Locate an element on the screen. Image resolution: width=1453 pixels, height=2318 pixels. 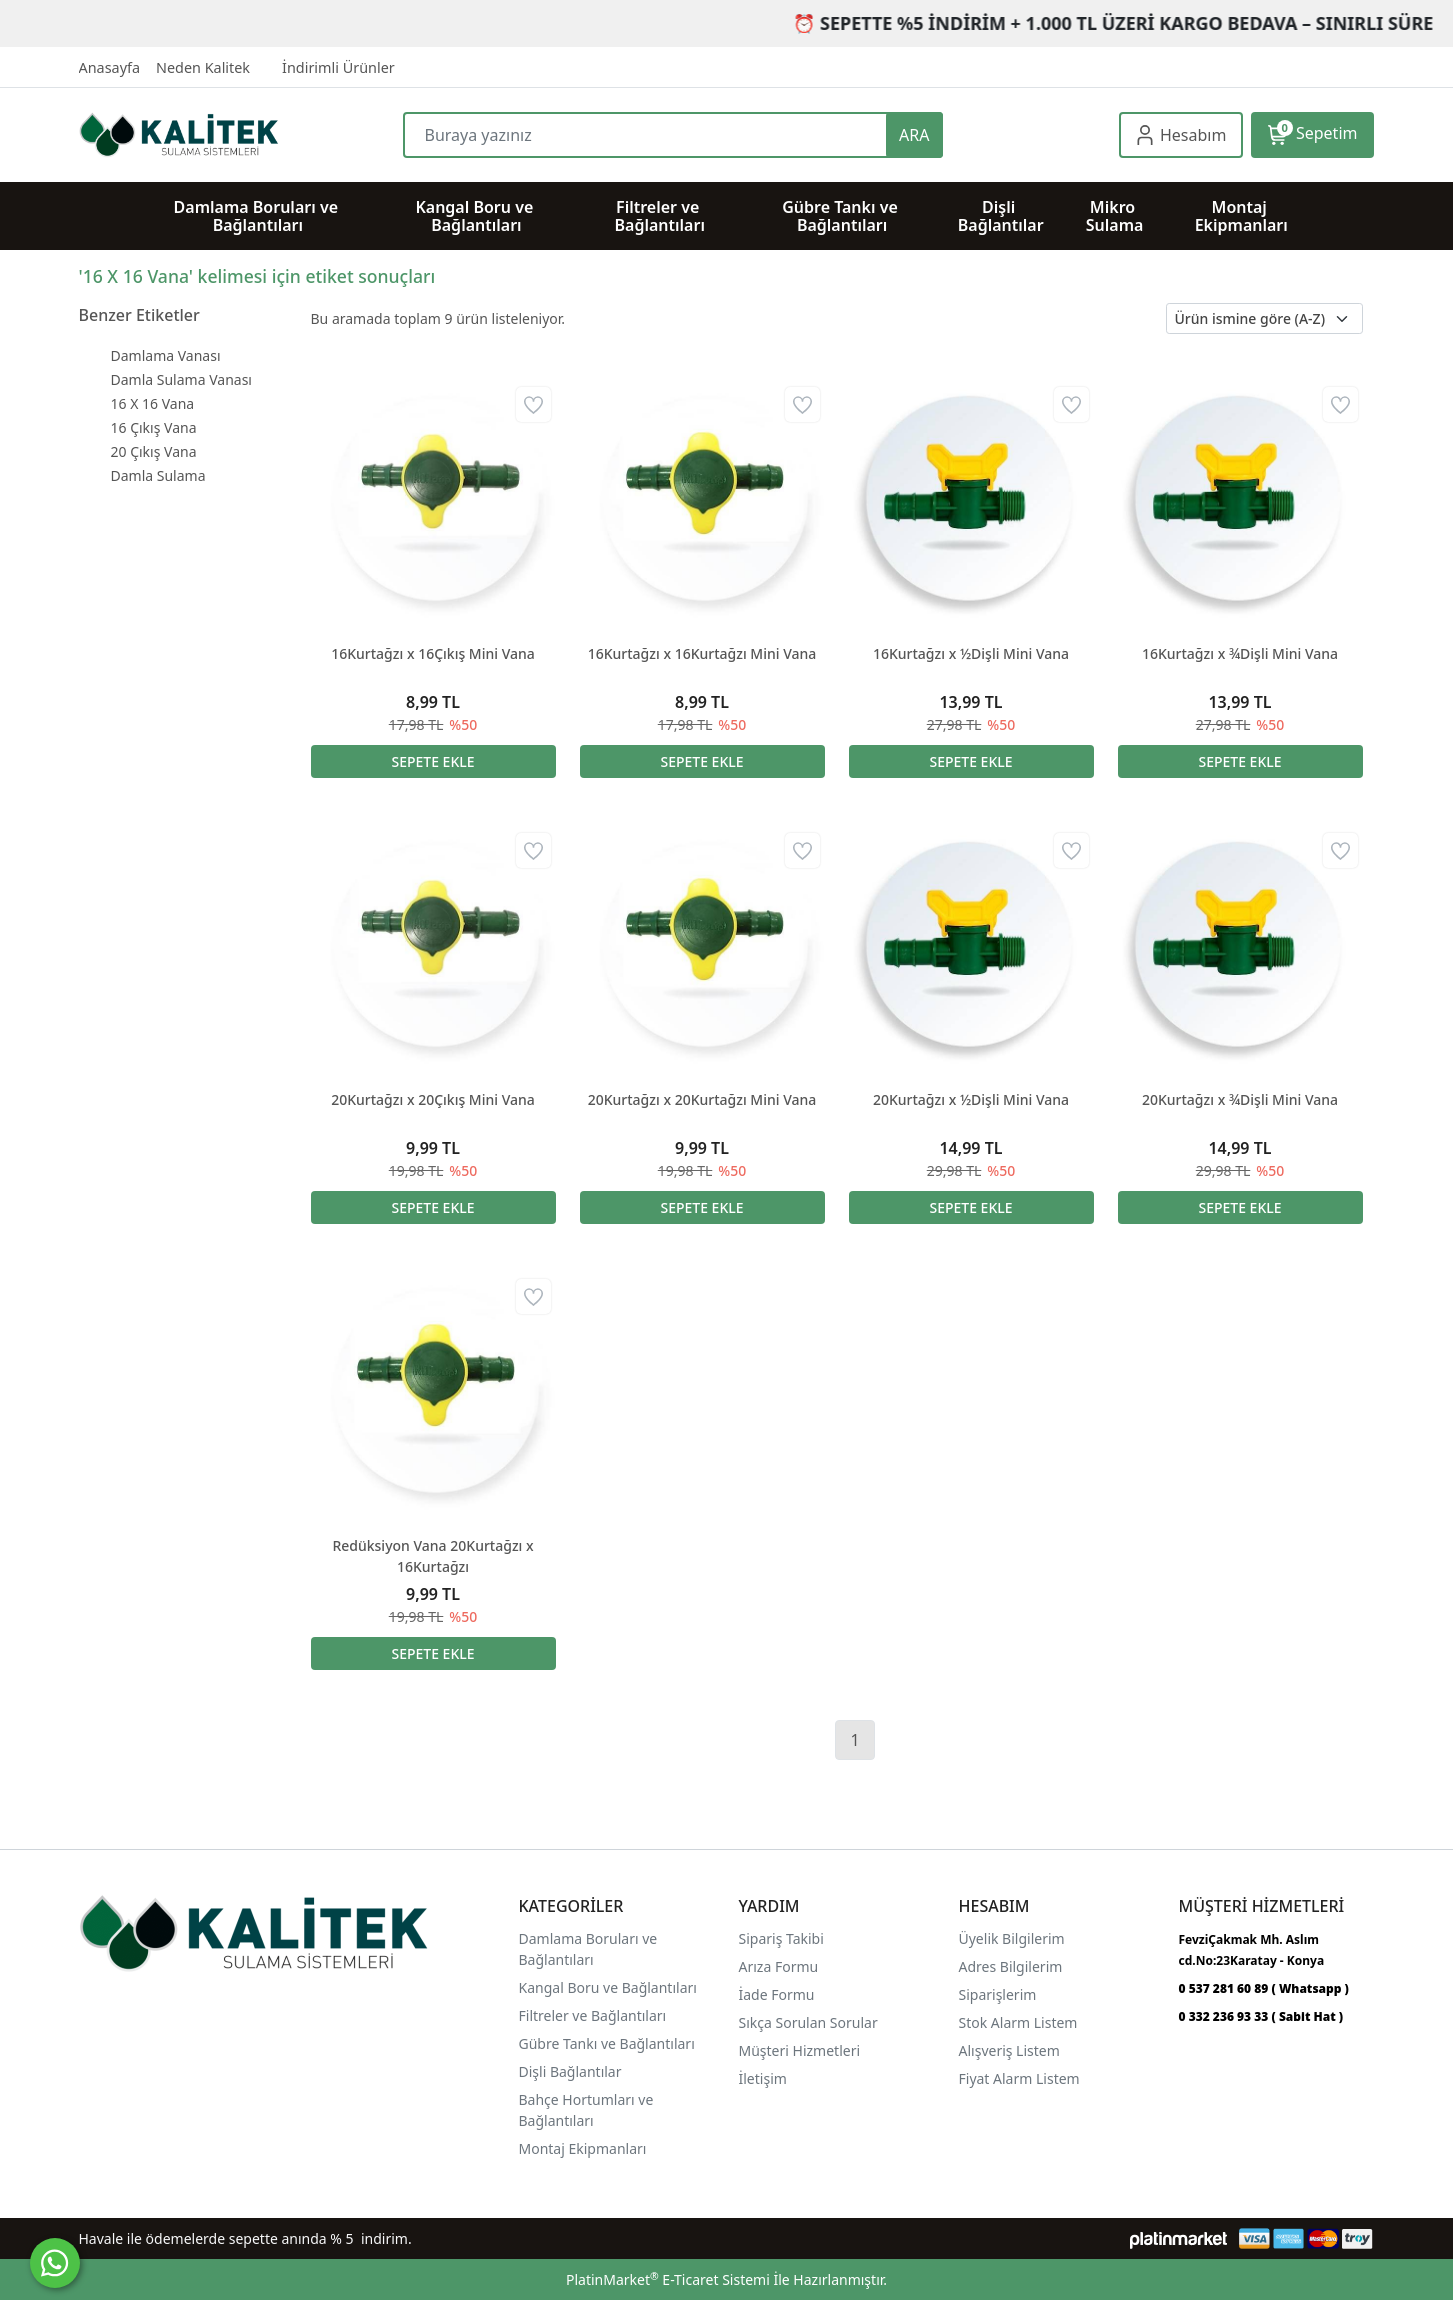
16 Çıkış Vana is located at coordinates (154, 427).